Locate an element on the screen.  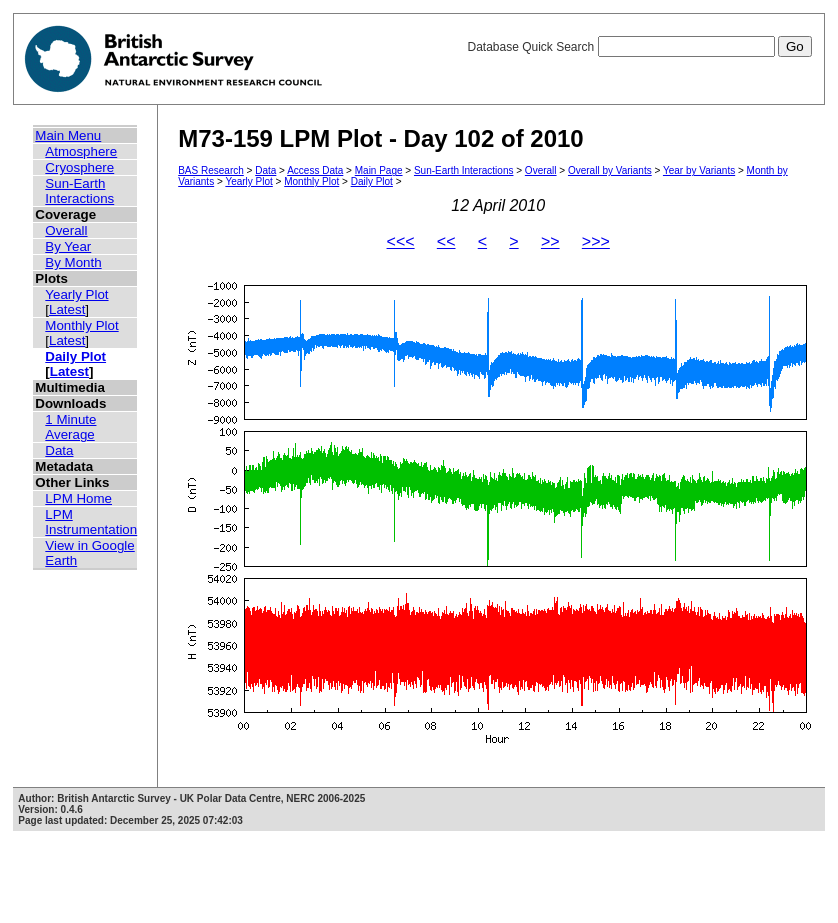
Main Menu is located at coordinates (68, 135).